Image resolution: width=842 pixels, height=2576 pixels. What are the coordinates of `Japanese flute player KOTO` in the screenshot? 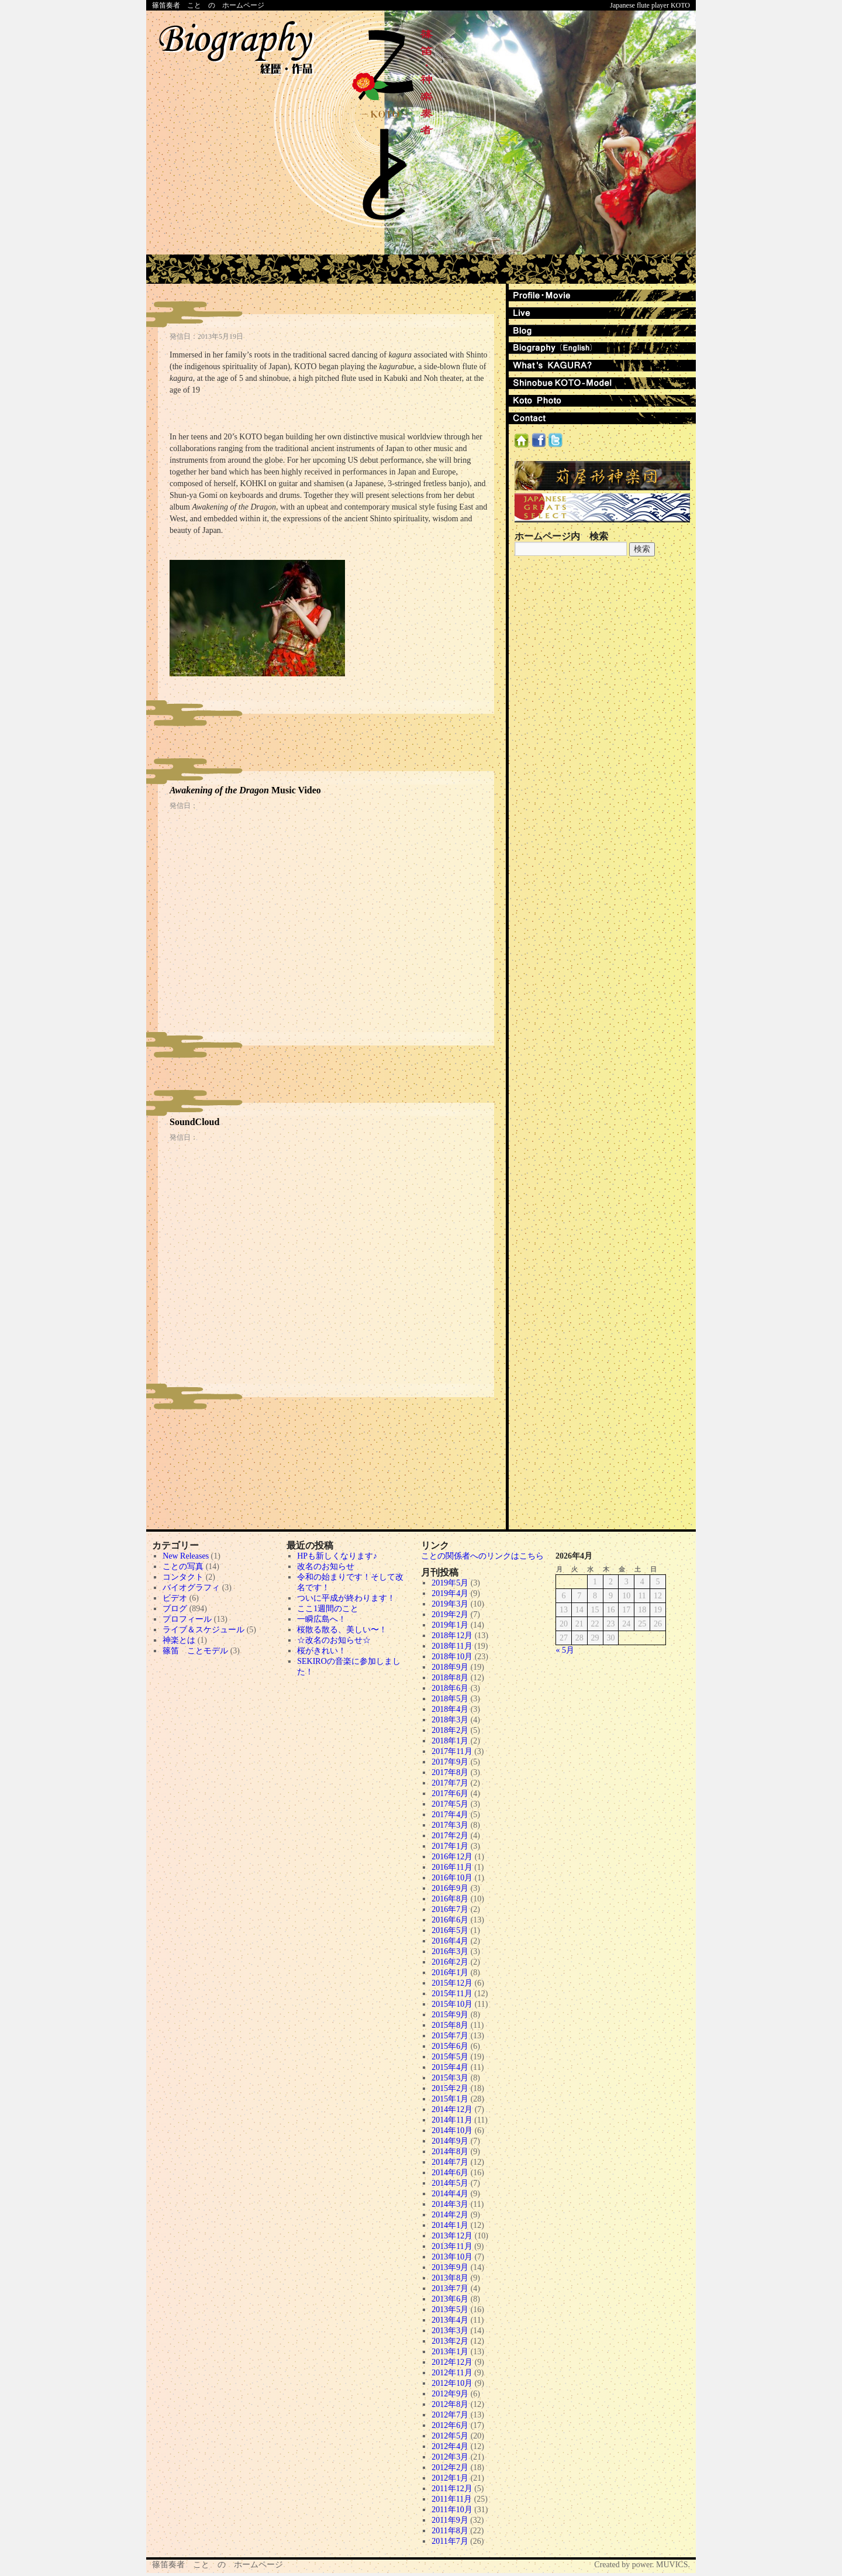 It's located at (650, 5).